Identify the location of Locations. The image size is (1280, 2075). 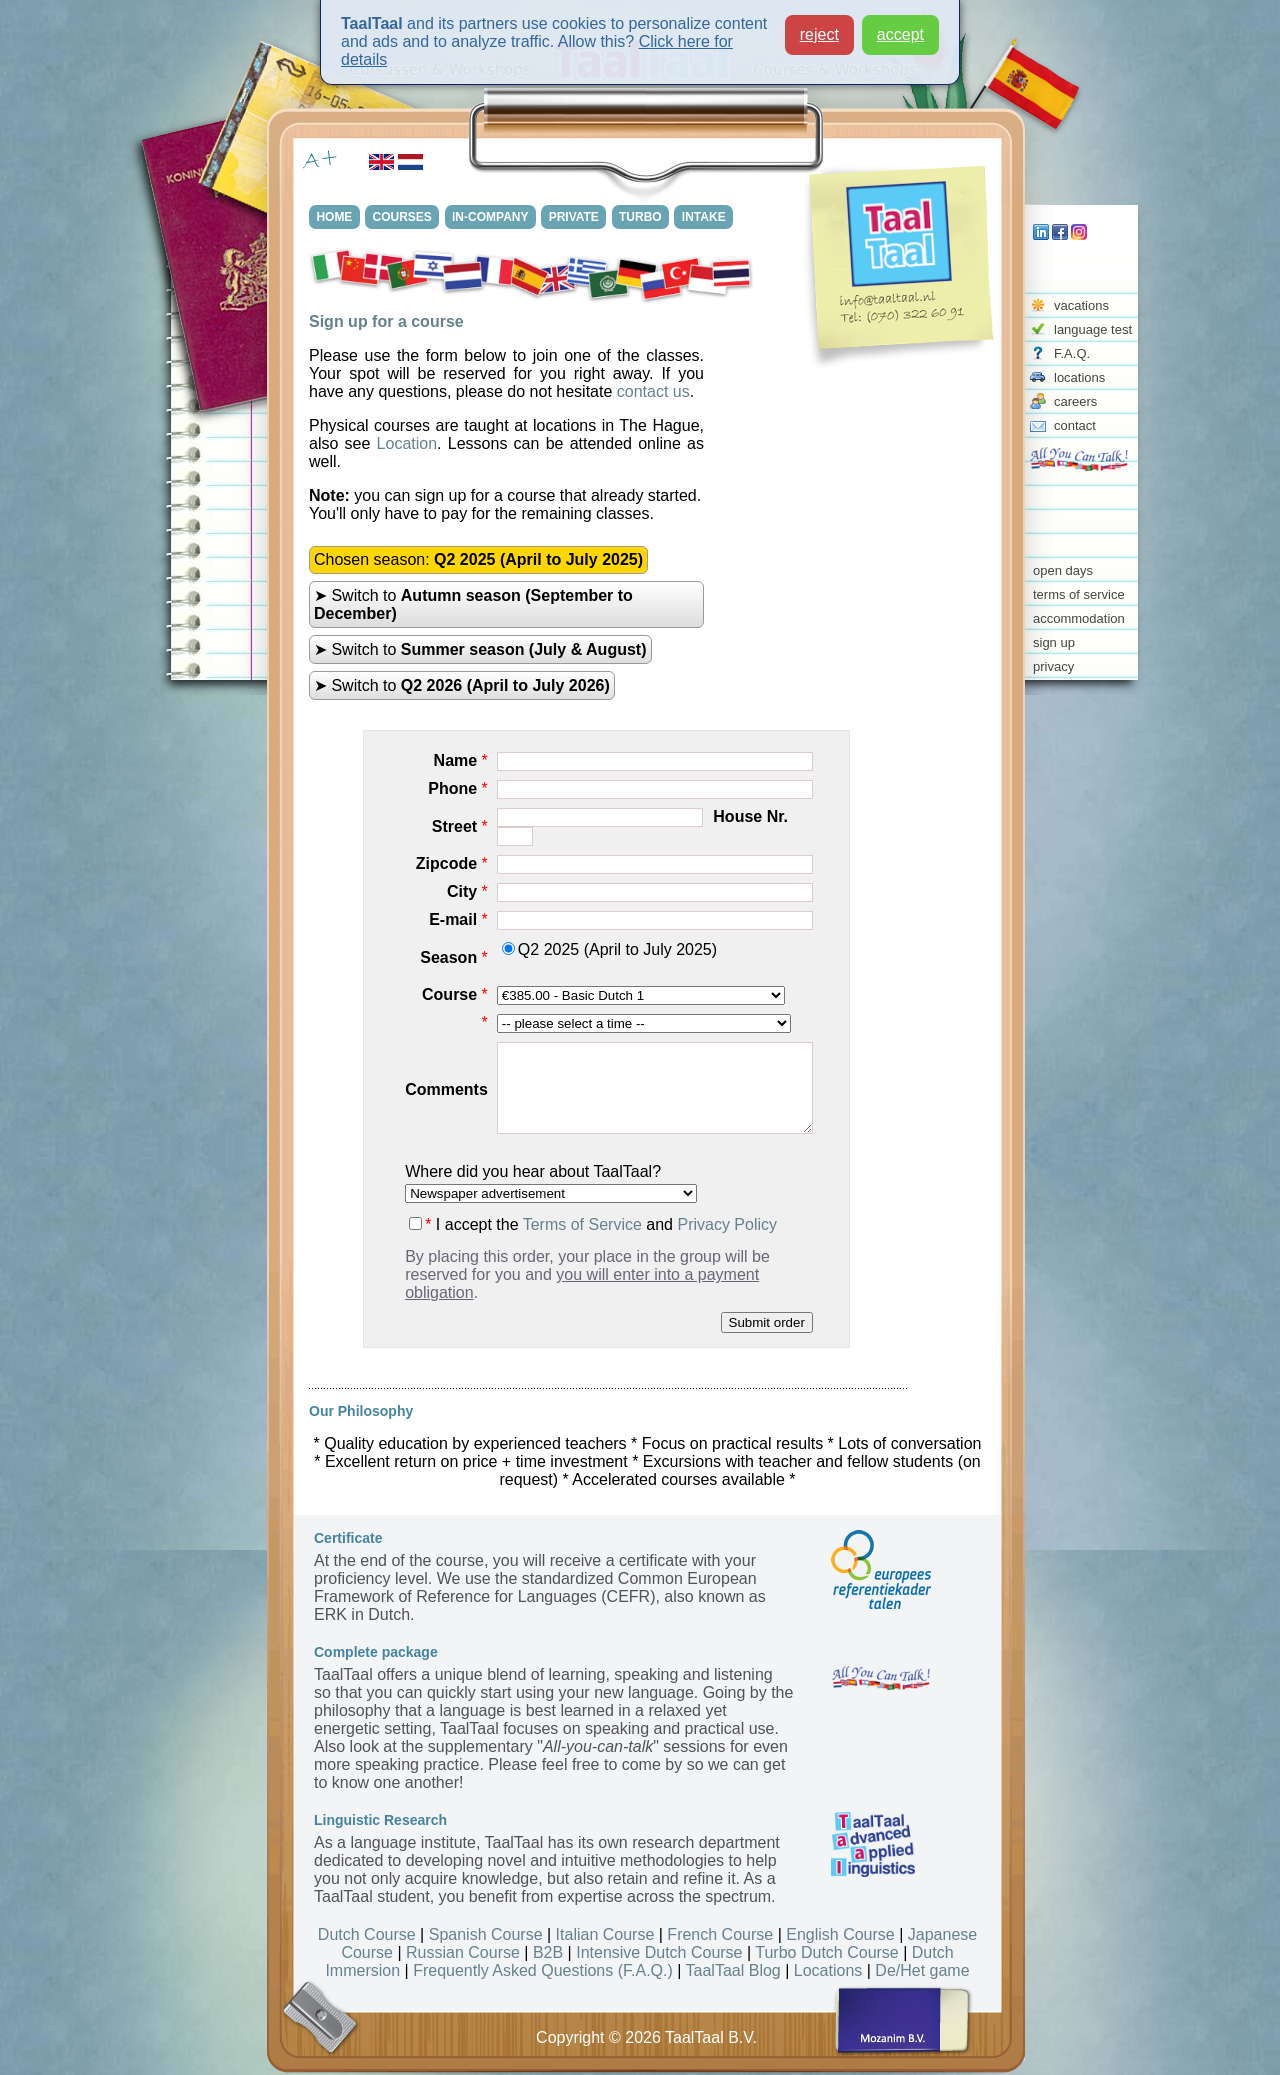
(828, 1970).